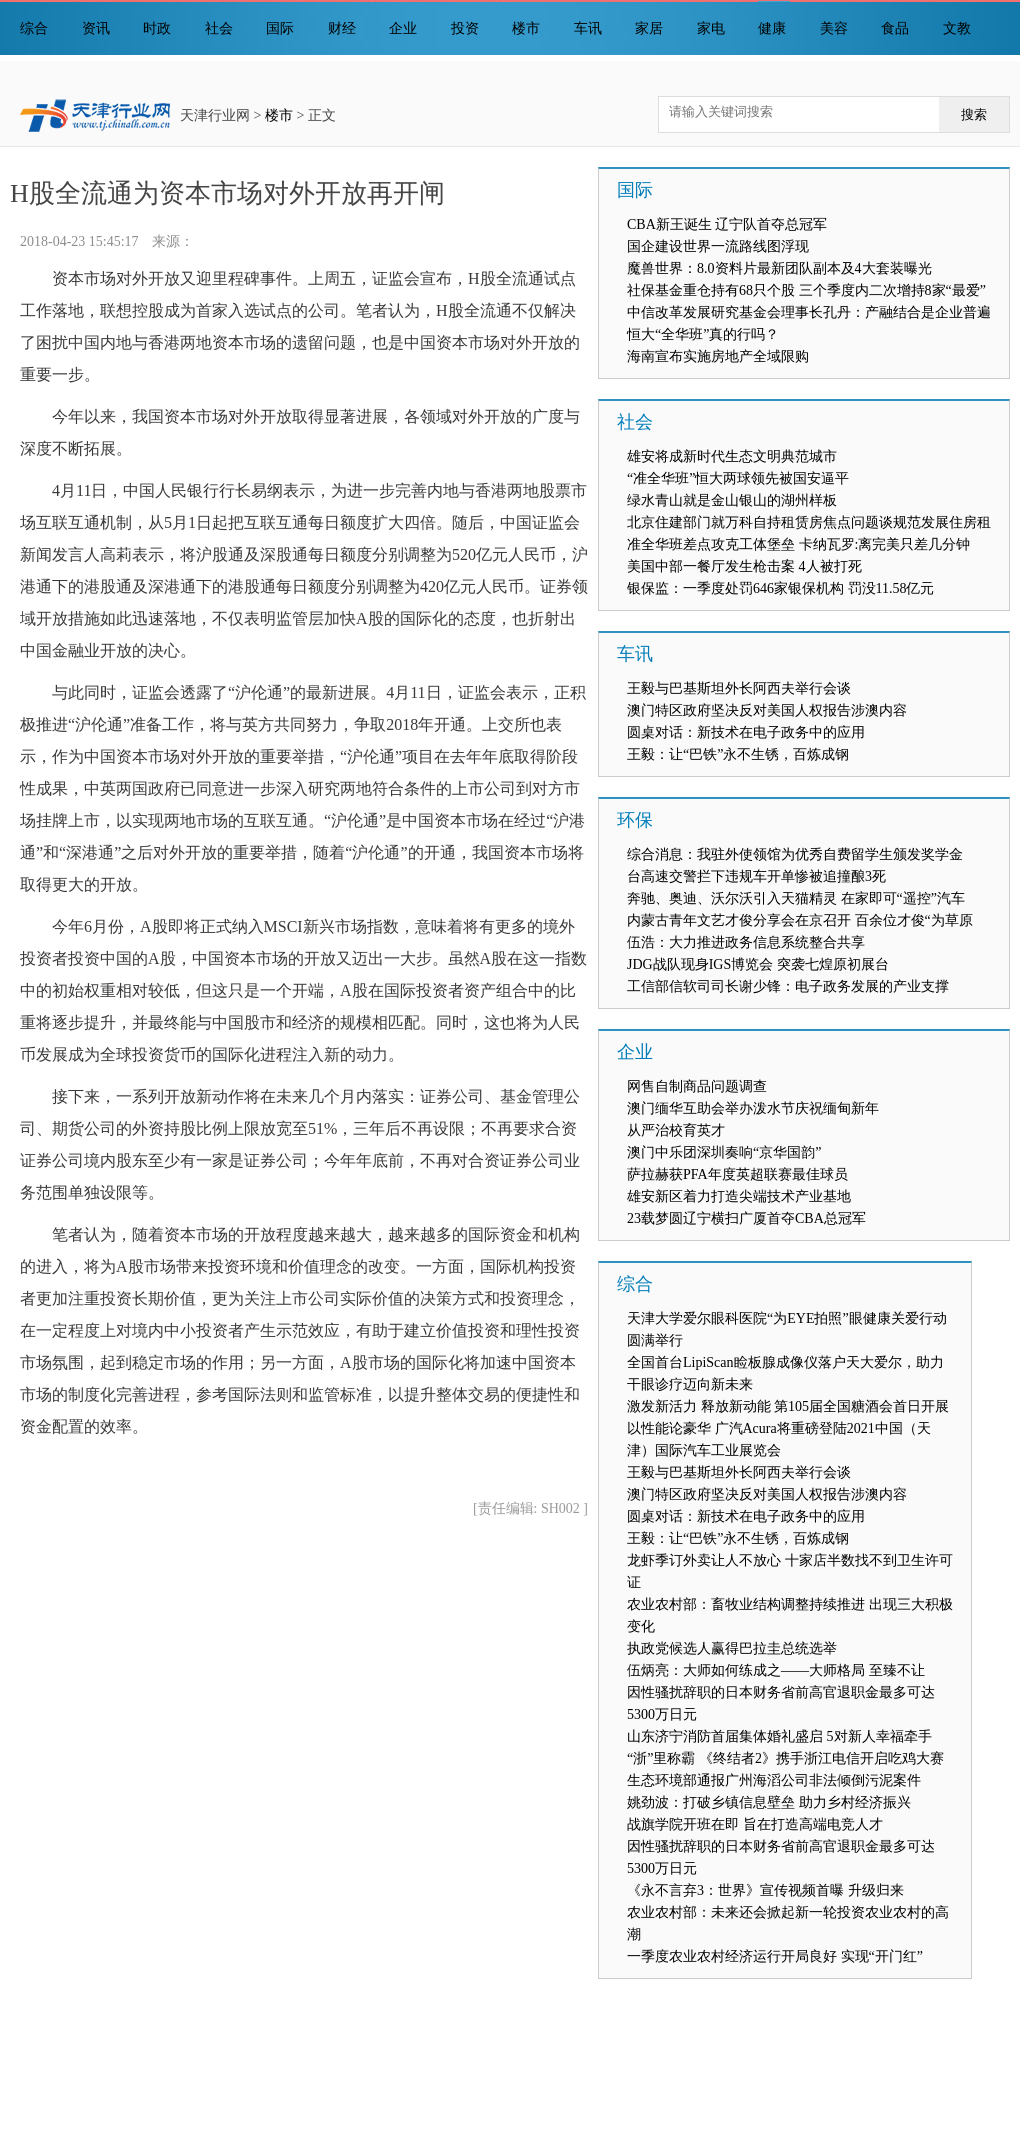 This screenshot has width=1020, height=2137. Describe the element at coordinates (744, 566) in the screenshot. I see `美国中部一餐厅发生枪击案 4人被打死` at that location.